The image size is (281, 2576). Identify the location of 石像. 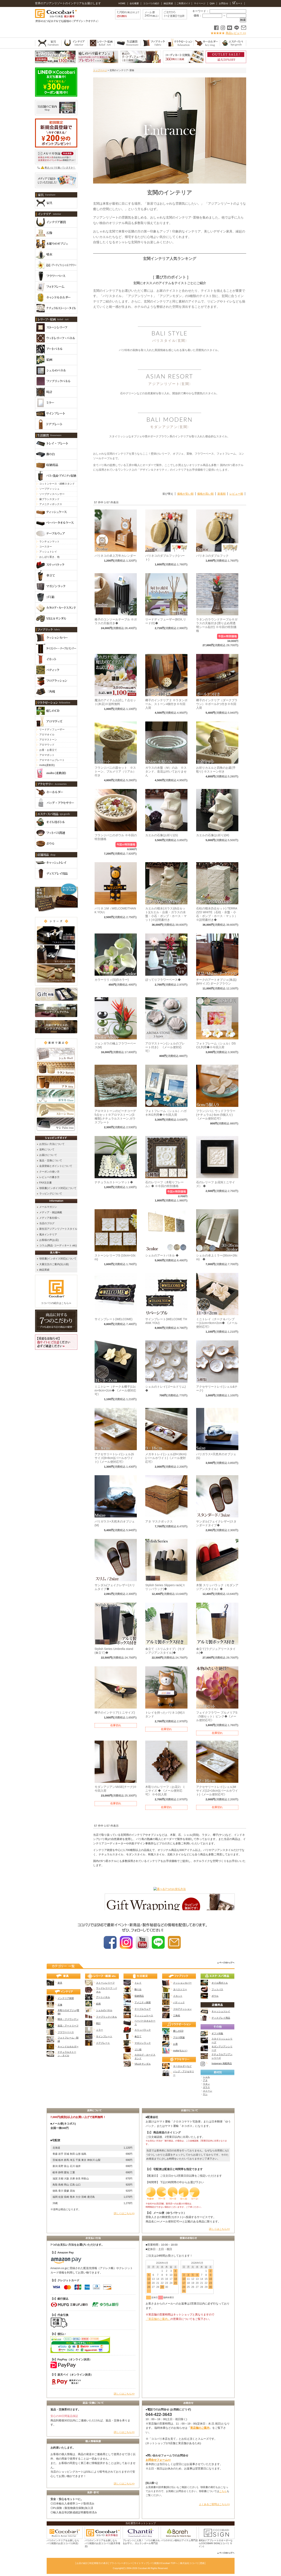
(60, 2004).